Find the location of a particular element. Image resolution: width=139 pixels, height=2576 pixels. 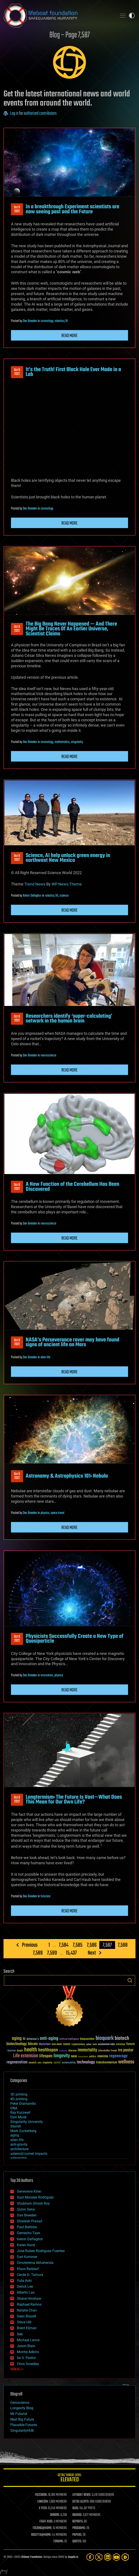

humanity [humanity (26 items)] is located at coordinates (63, 2051).